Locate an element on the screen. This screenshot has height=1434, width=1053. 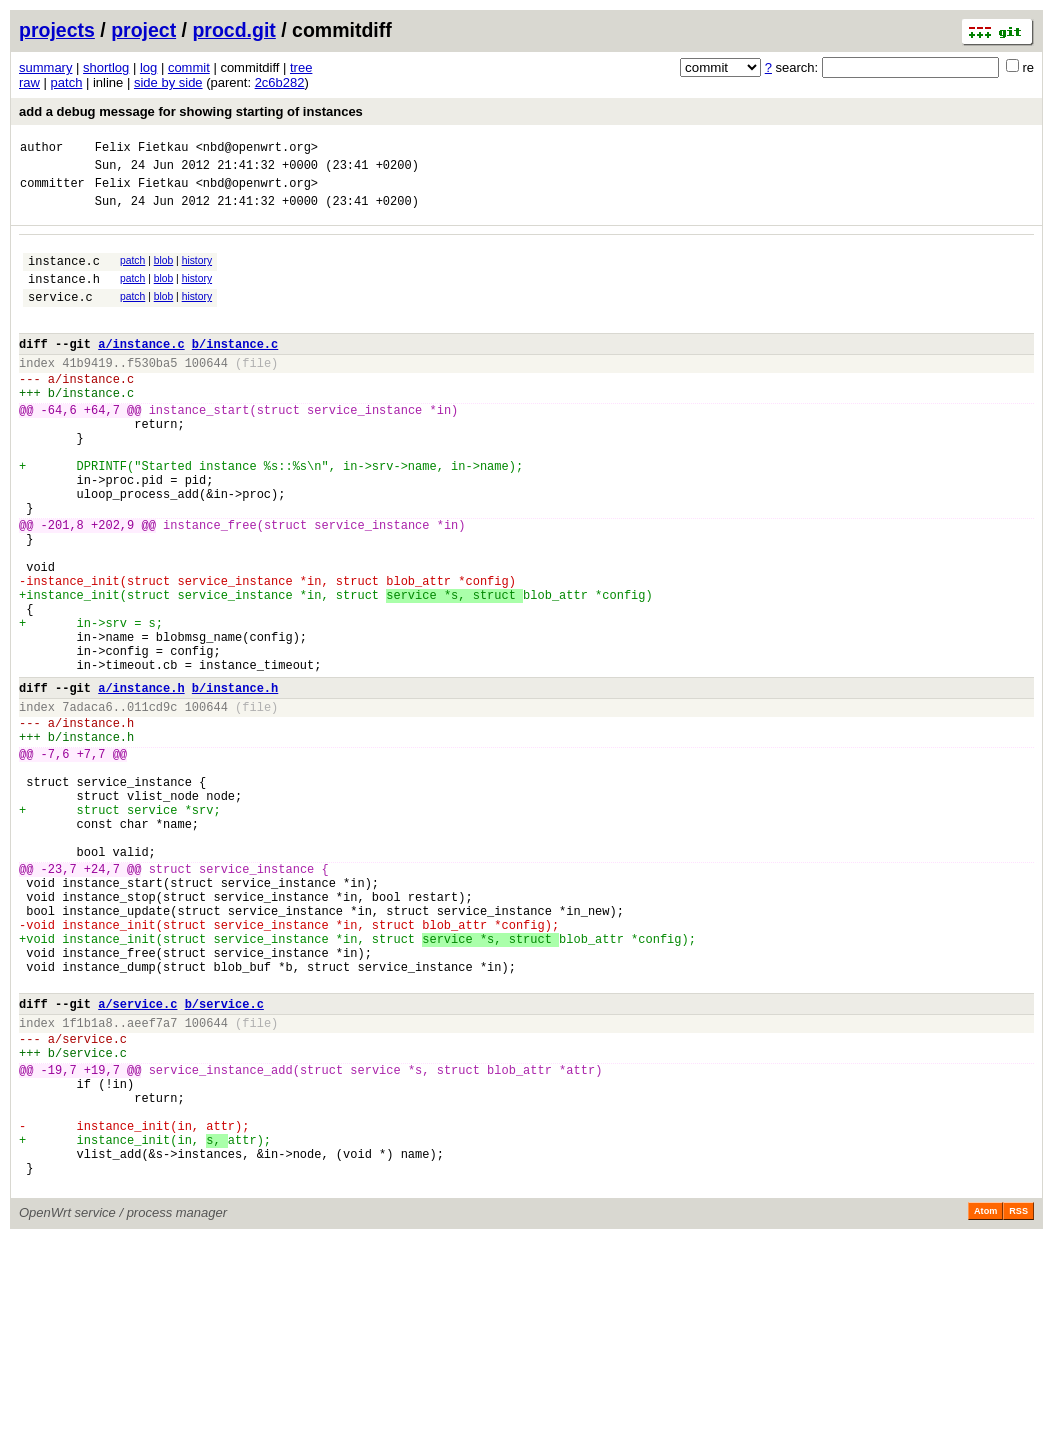
Felix Fietkau is located at coordinates (142, 149).